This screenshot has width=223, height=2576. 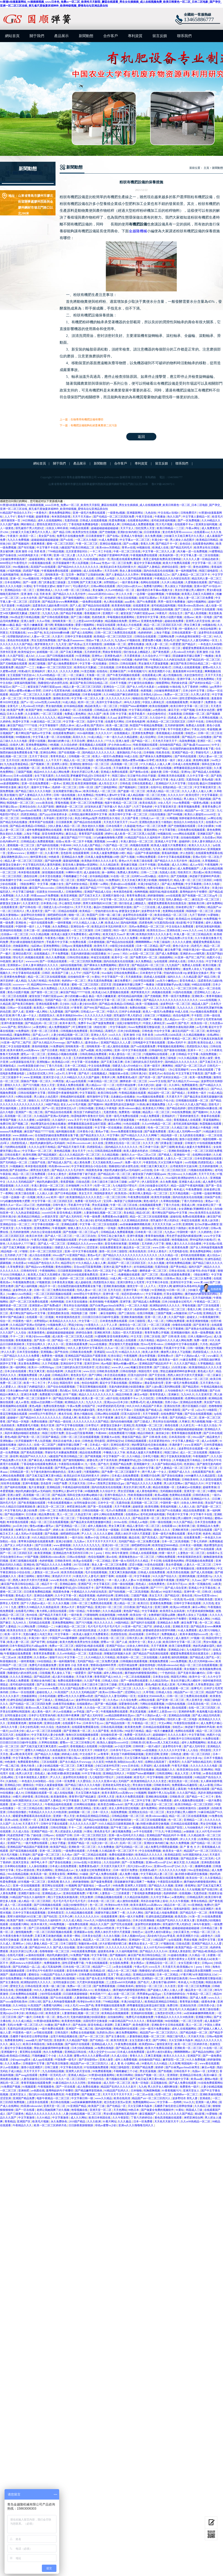 What do you see at coordinates (52, 1294) in the screenshot?
I see `一区二区三区四区视频在线观看` at bounding box center [52, 1294].